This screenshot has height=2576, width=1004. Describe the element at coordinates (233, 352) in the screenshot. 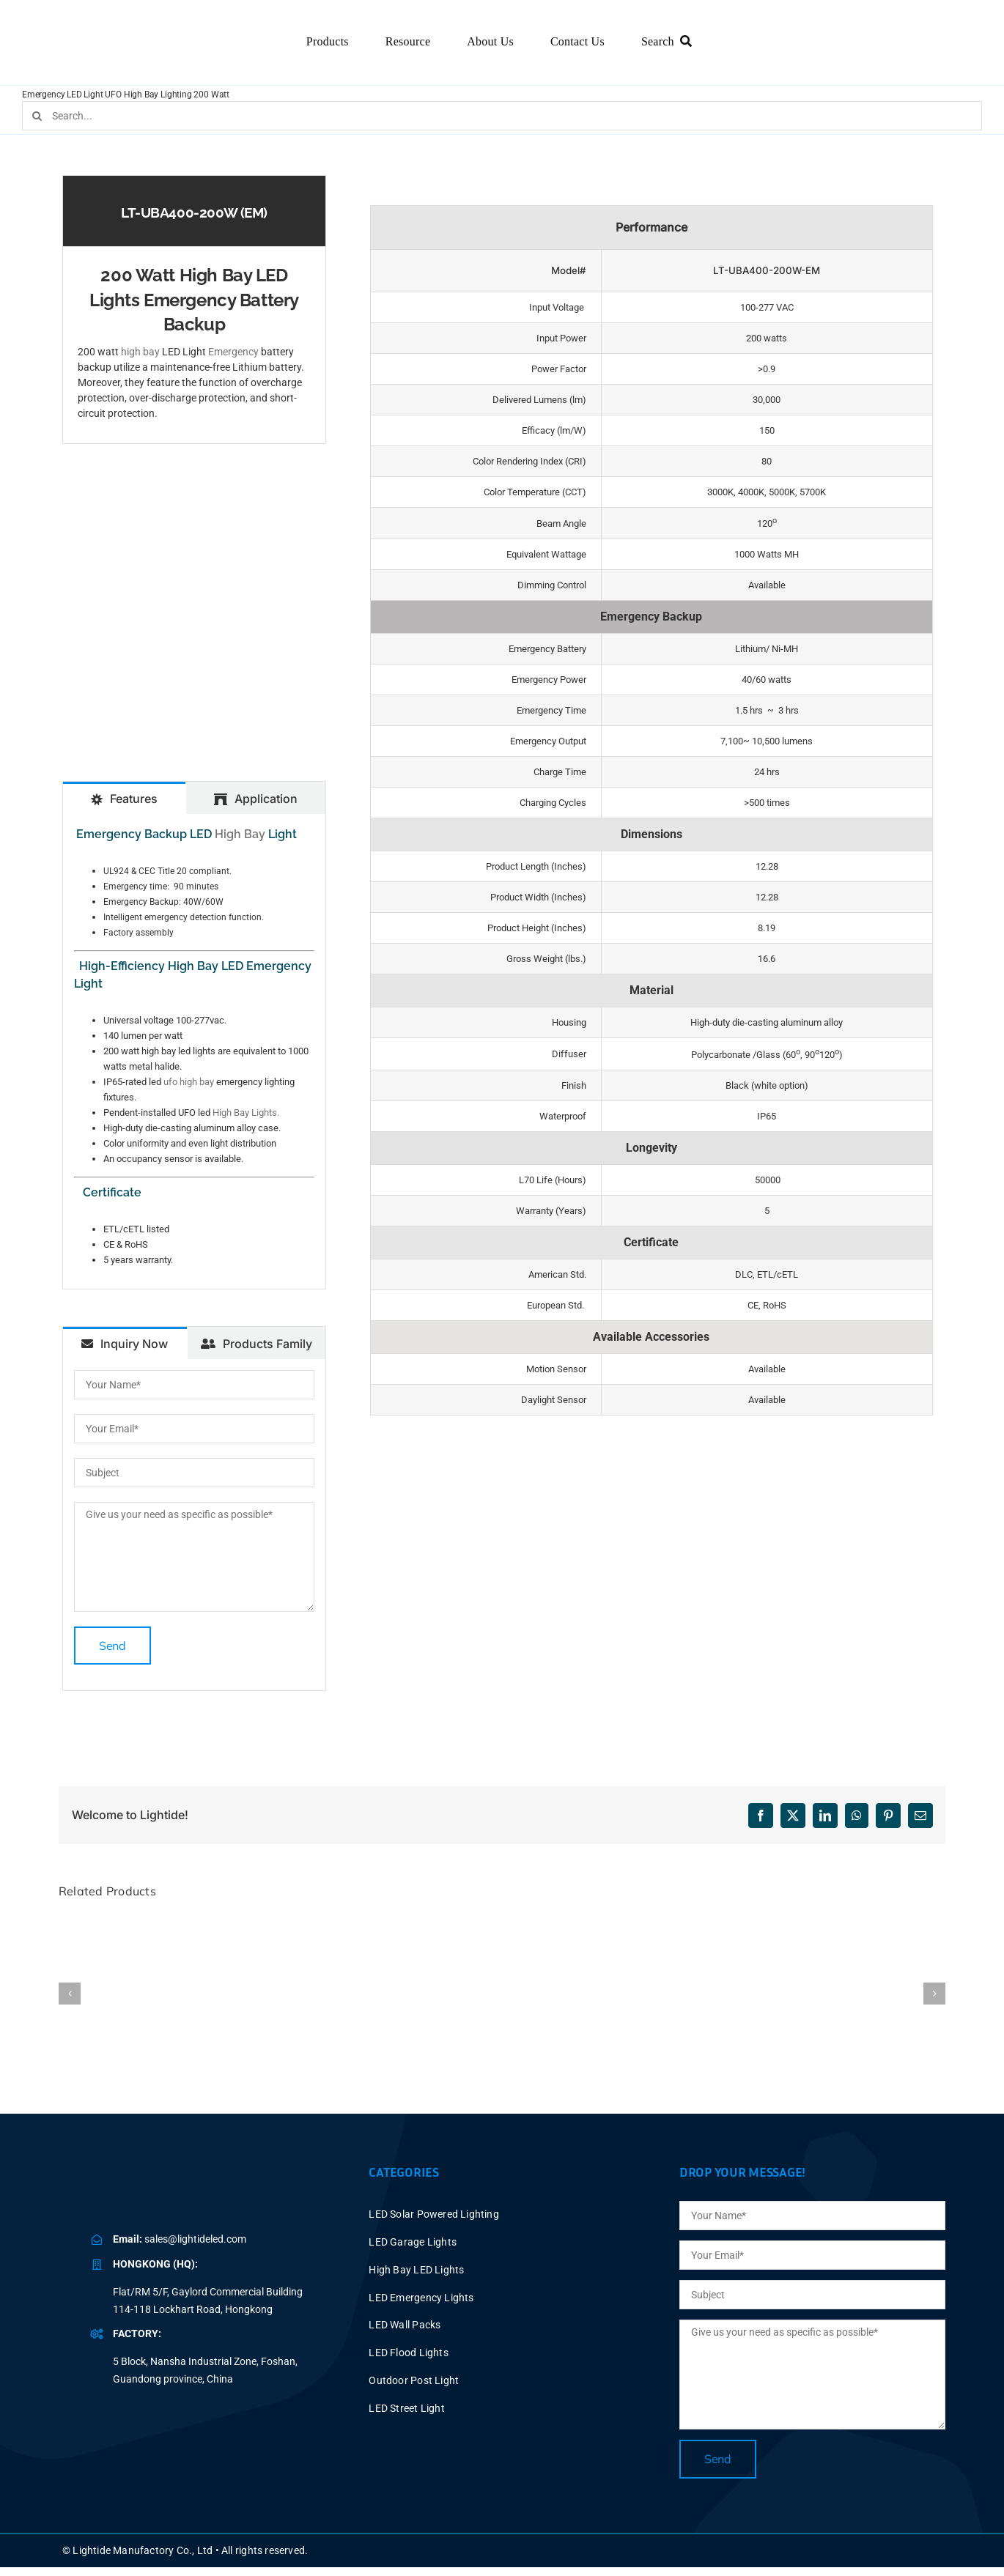

I see `Emergency` at that location.